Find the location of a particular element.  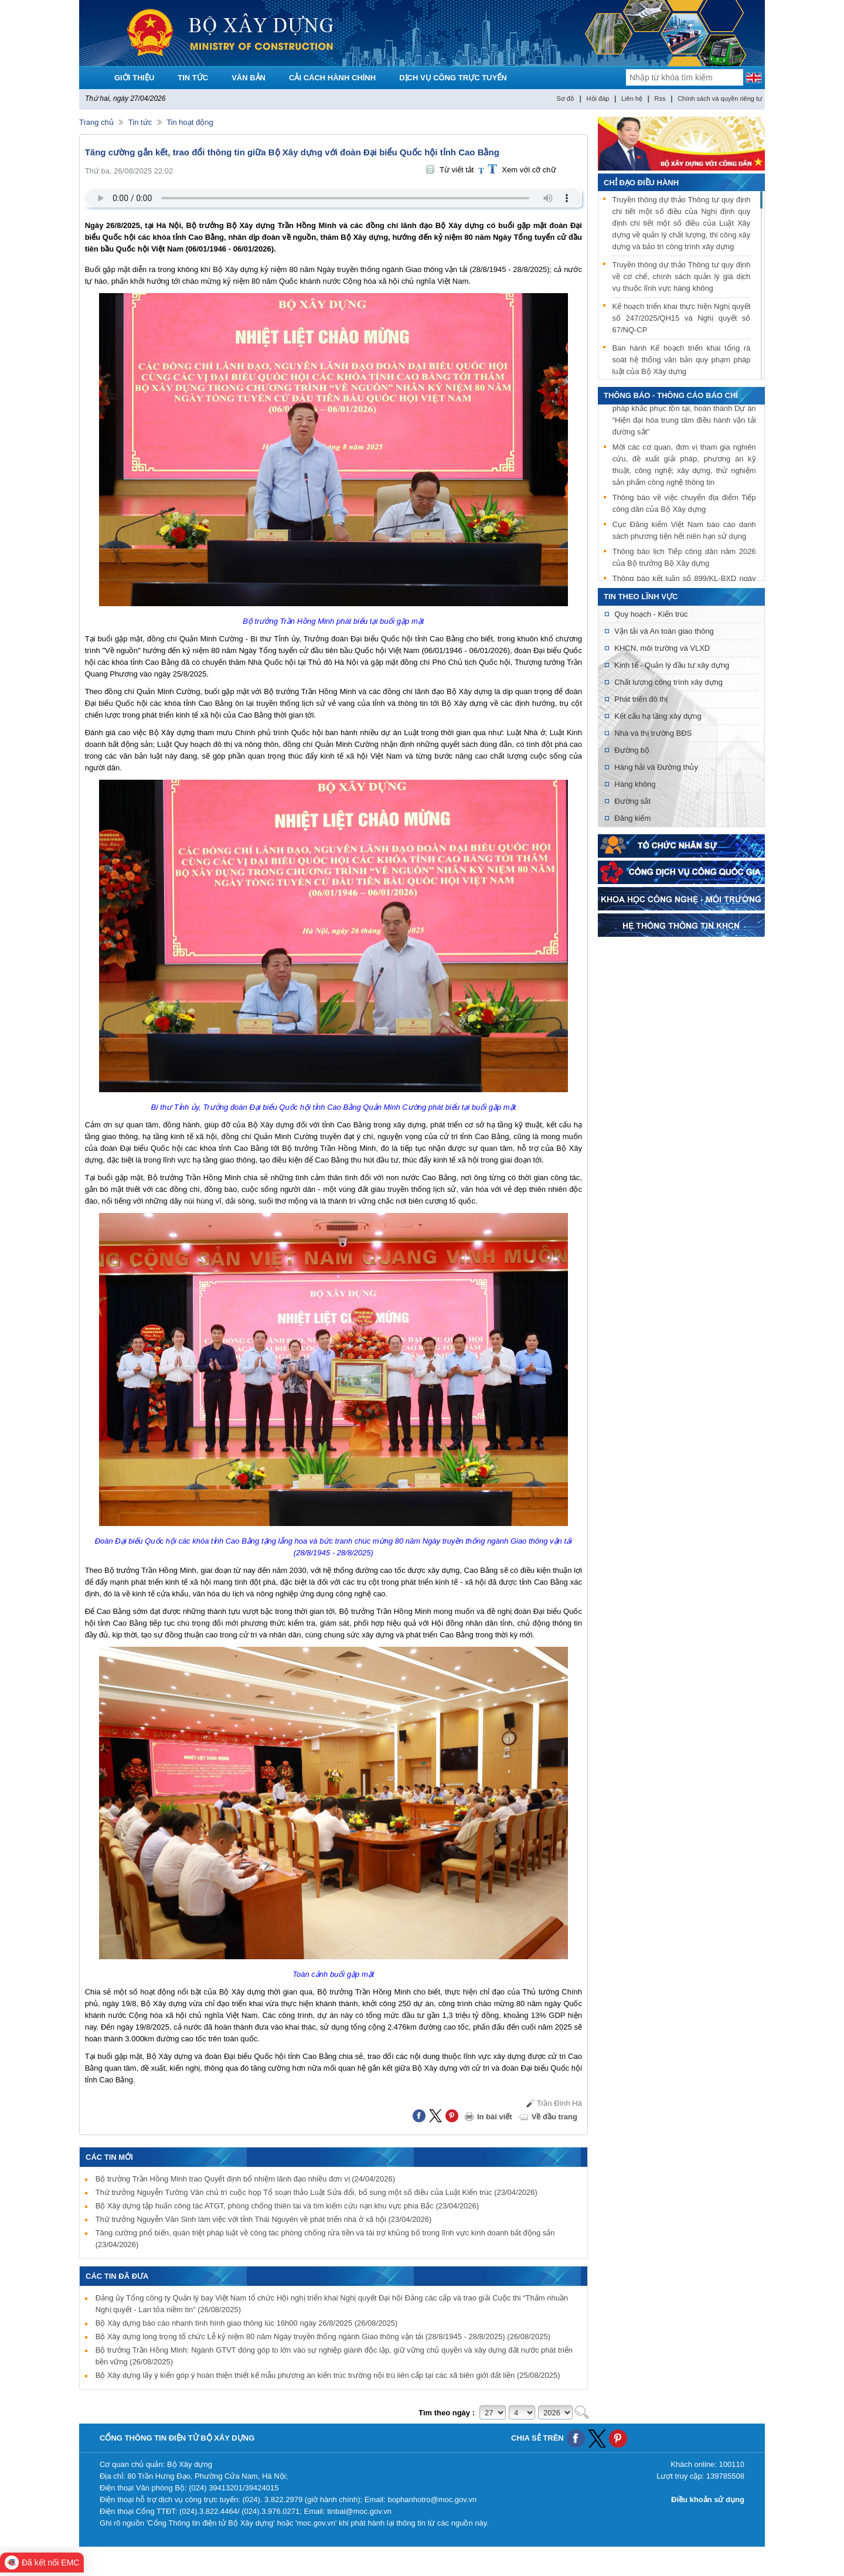

Tin hoạt động is located at coordinates (189, 122).